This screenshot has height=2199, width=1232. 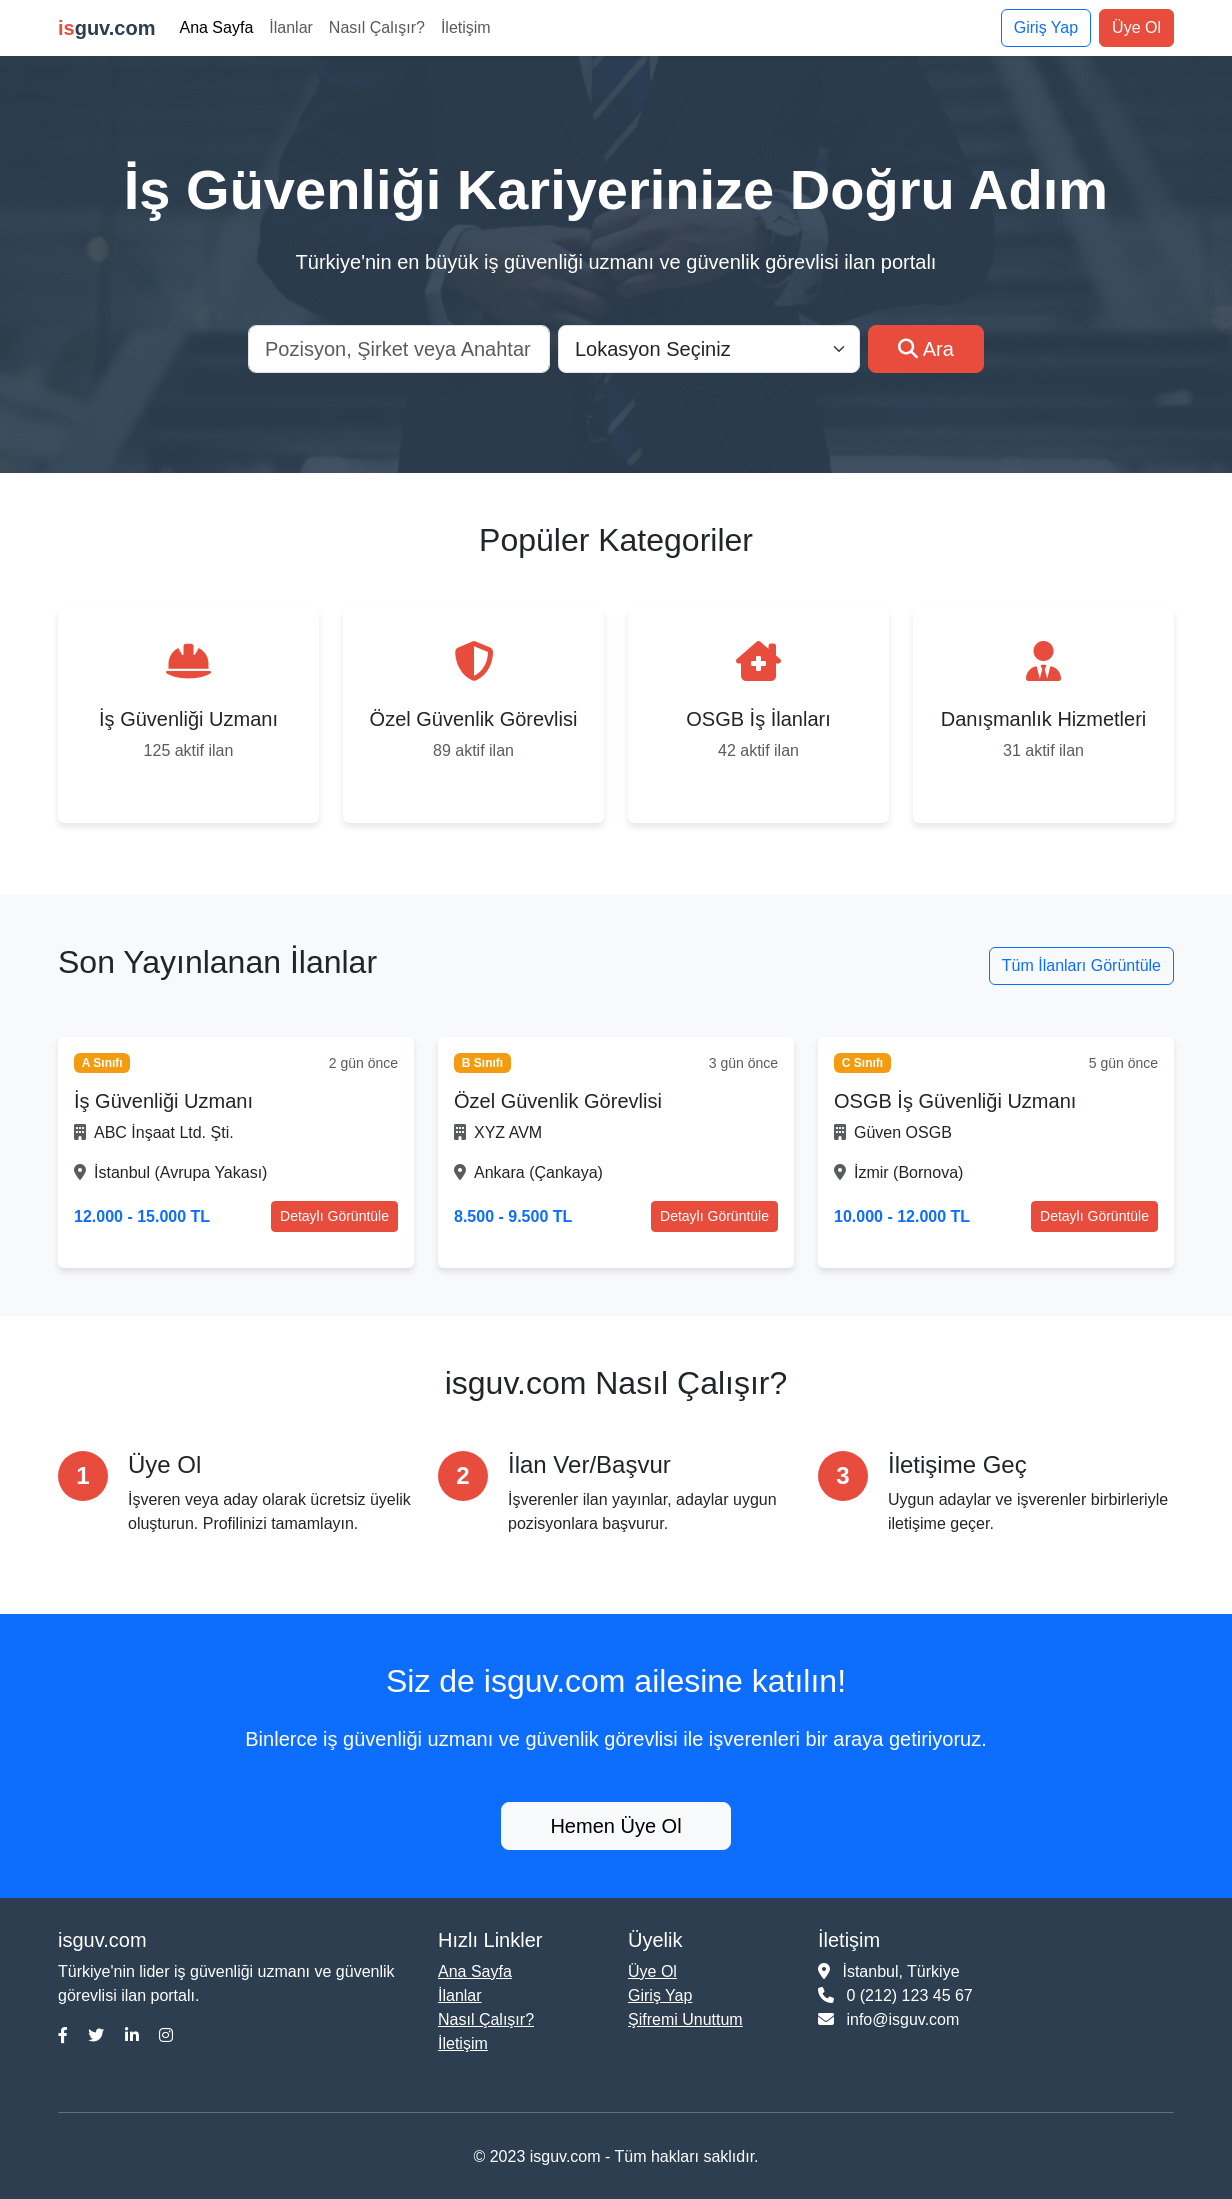 I want to click on Nasıl Çalışır?, so click(x=377, y=27).